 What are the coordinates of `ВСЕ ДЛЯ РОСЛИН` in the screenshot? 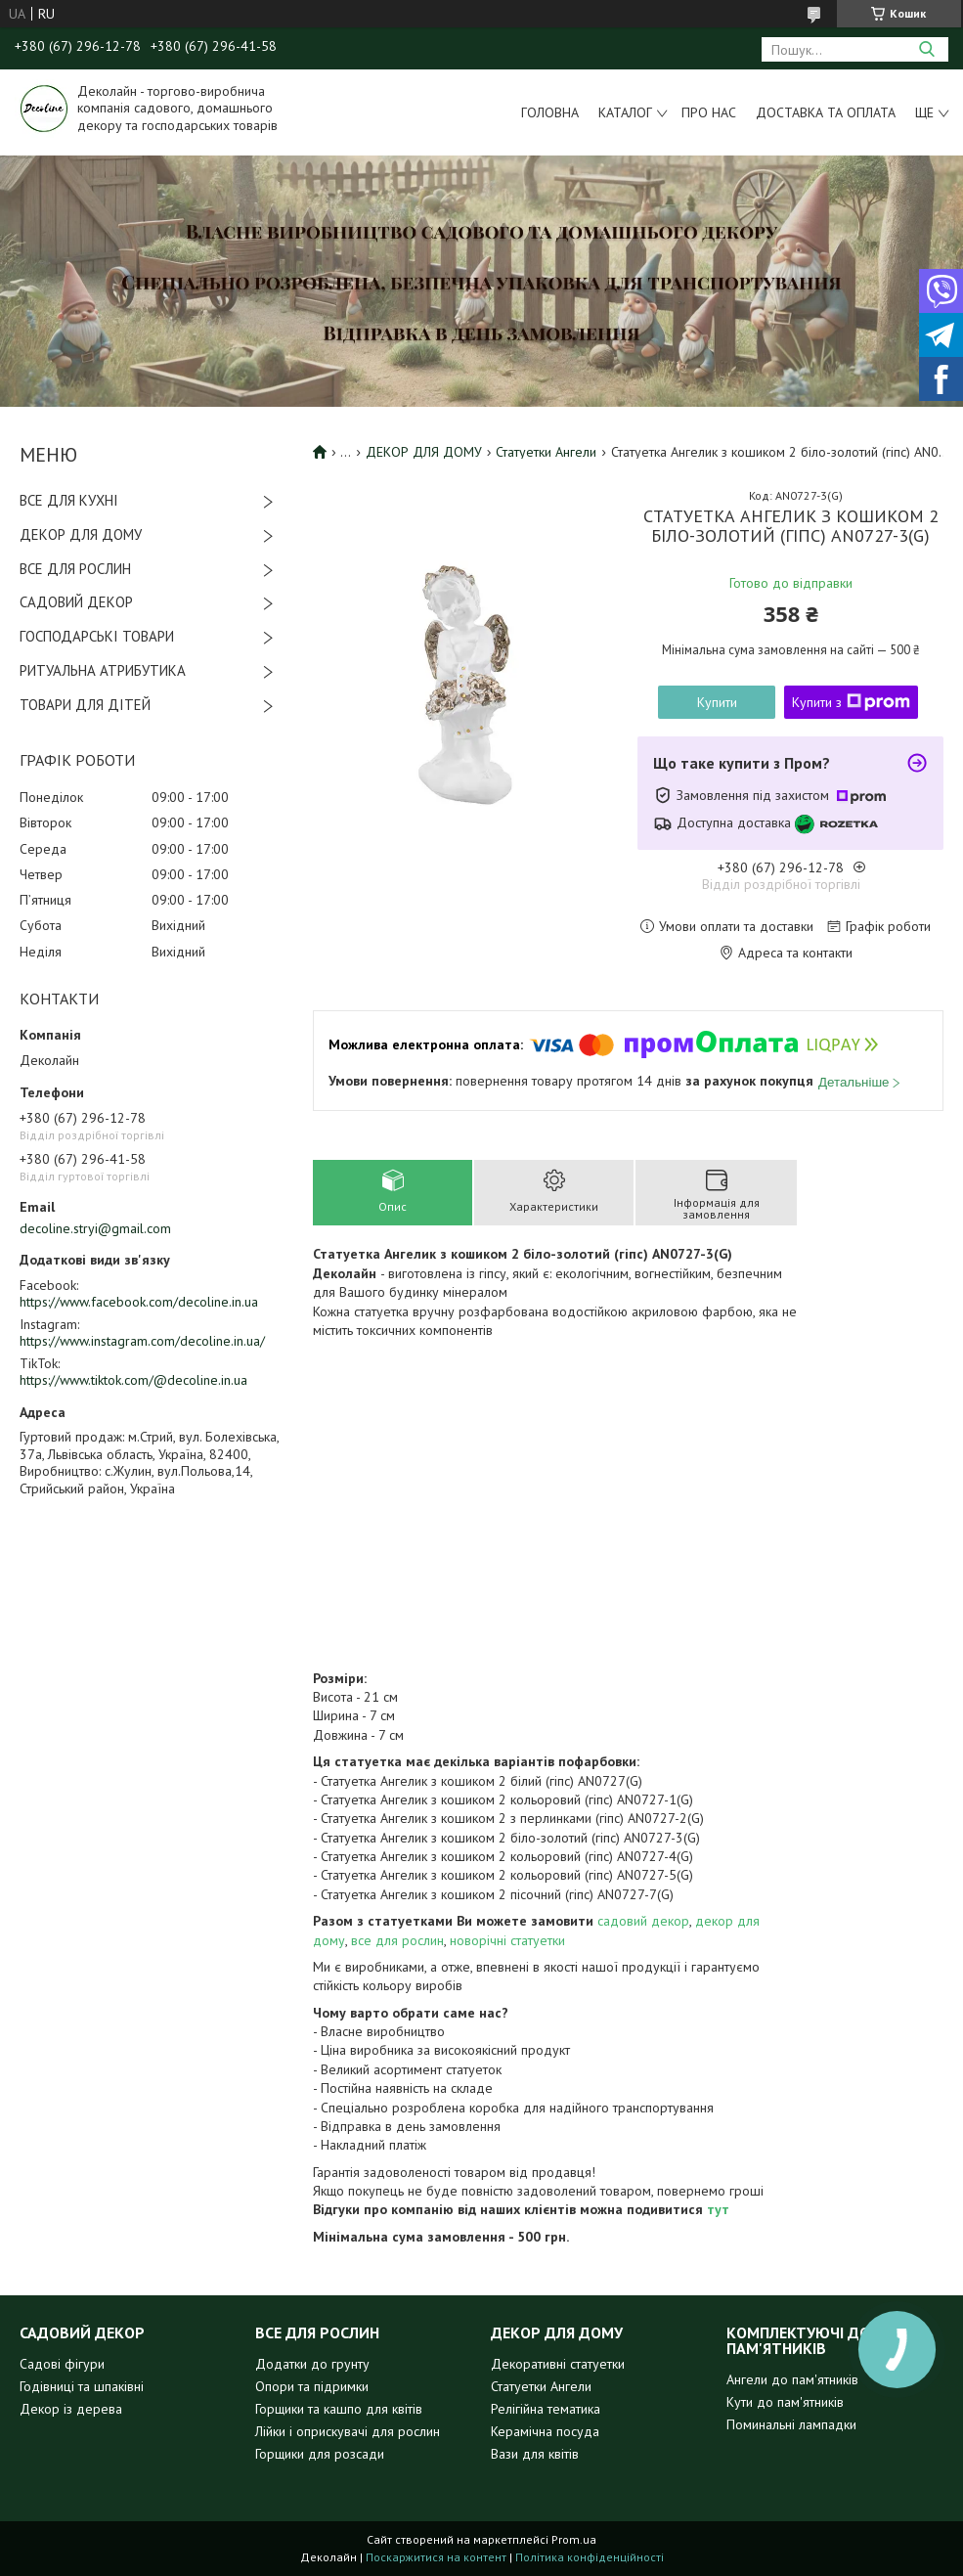 It's located at (75, 568).